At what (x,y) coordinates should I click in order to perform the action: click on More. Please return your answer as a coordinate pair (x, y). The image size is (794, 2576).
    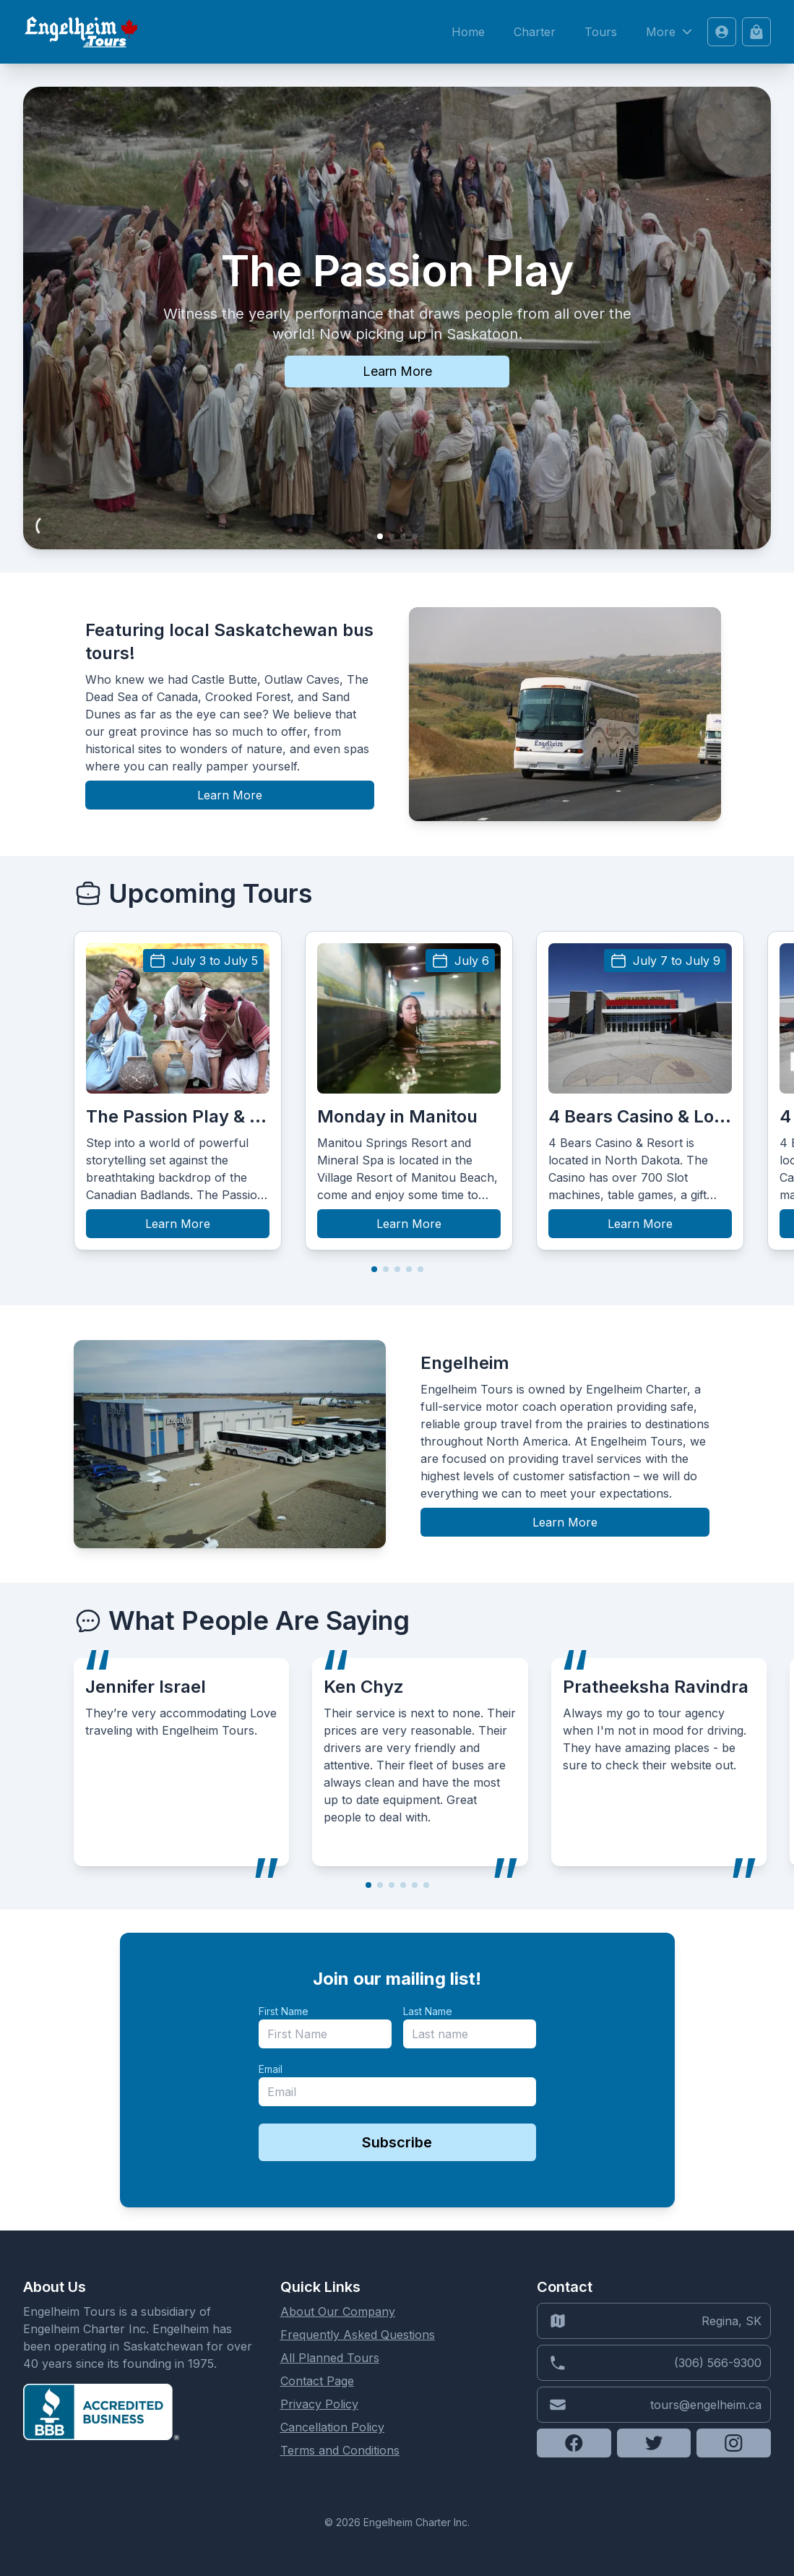
    Looking at the image, I should click on (671, 31).